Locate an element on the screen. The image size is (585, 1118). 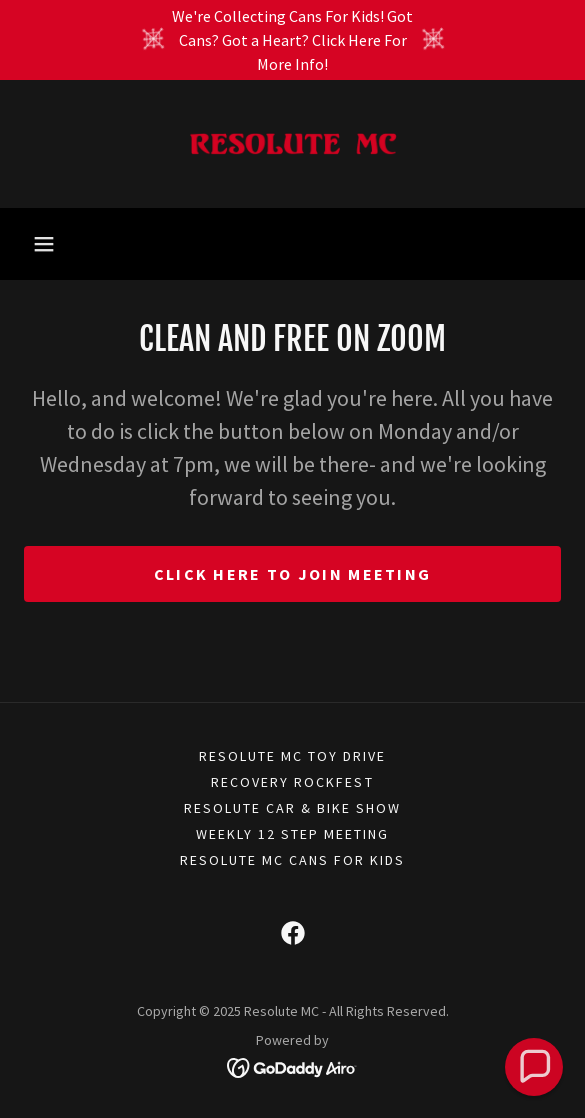
RESOLUTE MC TOY DRIVE [link] is located at coordinates (292, 756).